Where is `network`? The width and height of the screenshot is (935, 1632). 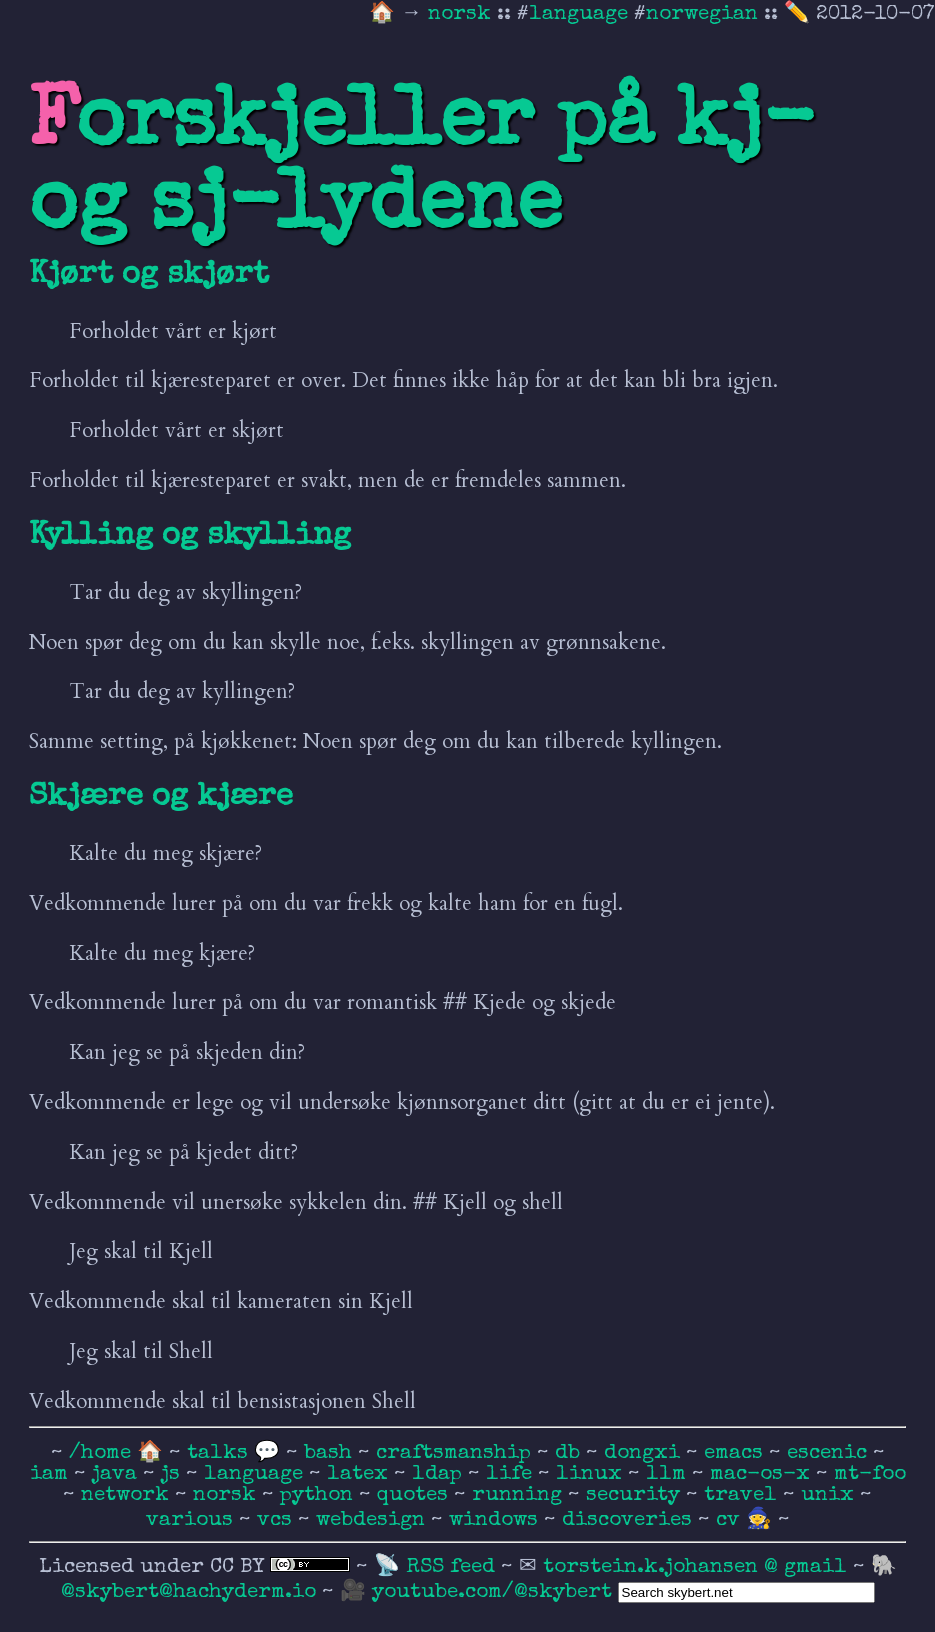
network is located at coordinates (128, 1495).